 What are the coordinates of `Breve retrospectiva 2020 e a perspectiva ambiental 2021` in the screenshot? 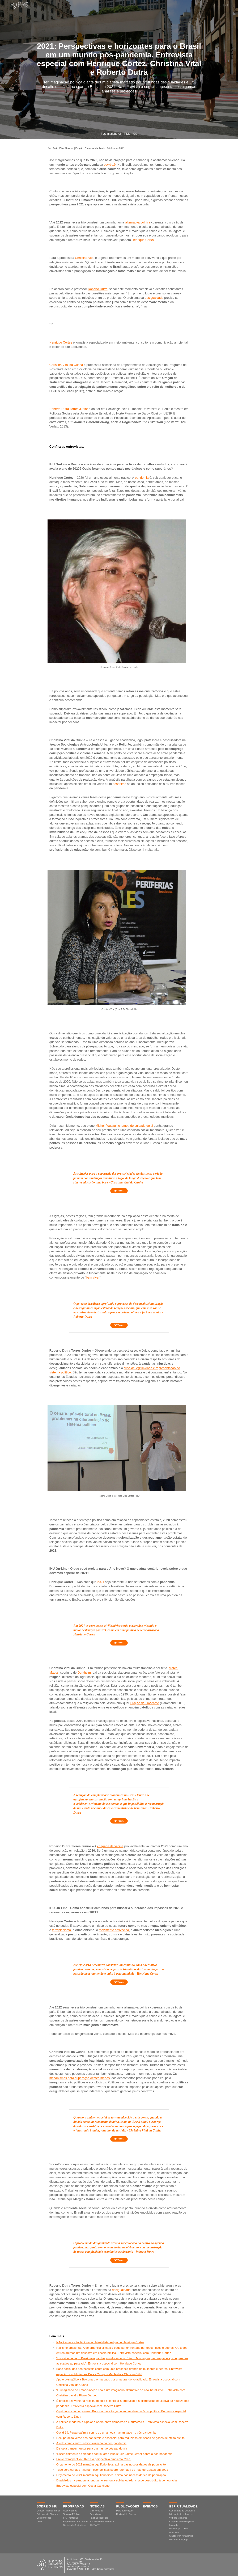 It's located at (93, 2459).